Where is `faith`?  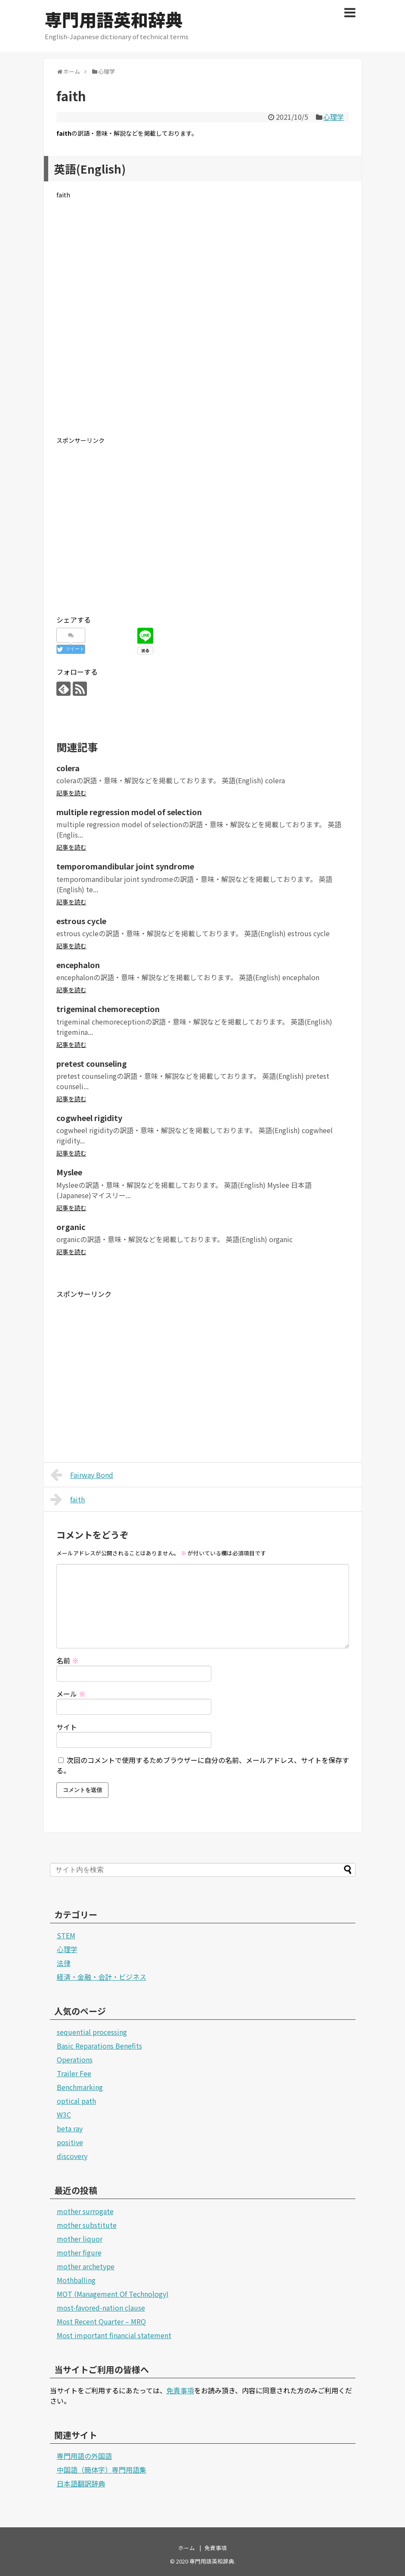
faith is located at coordinates (67, 1499).